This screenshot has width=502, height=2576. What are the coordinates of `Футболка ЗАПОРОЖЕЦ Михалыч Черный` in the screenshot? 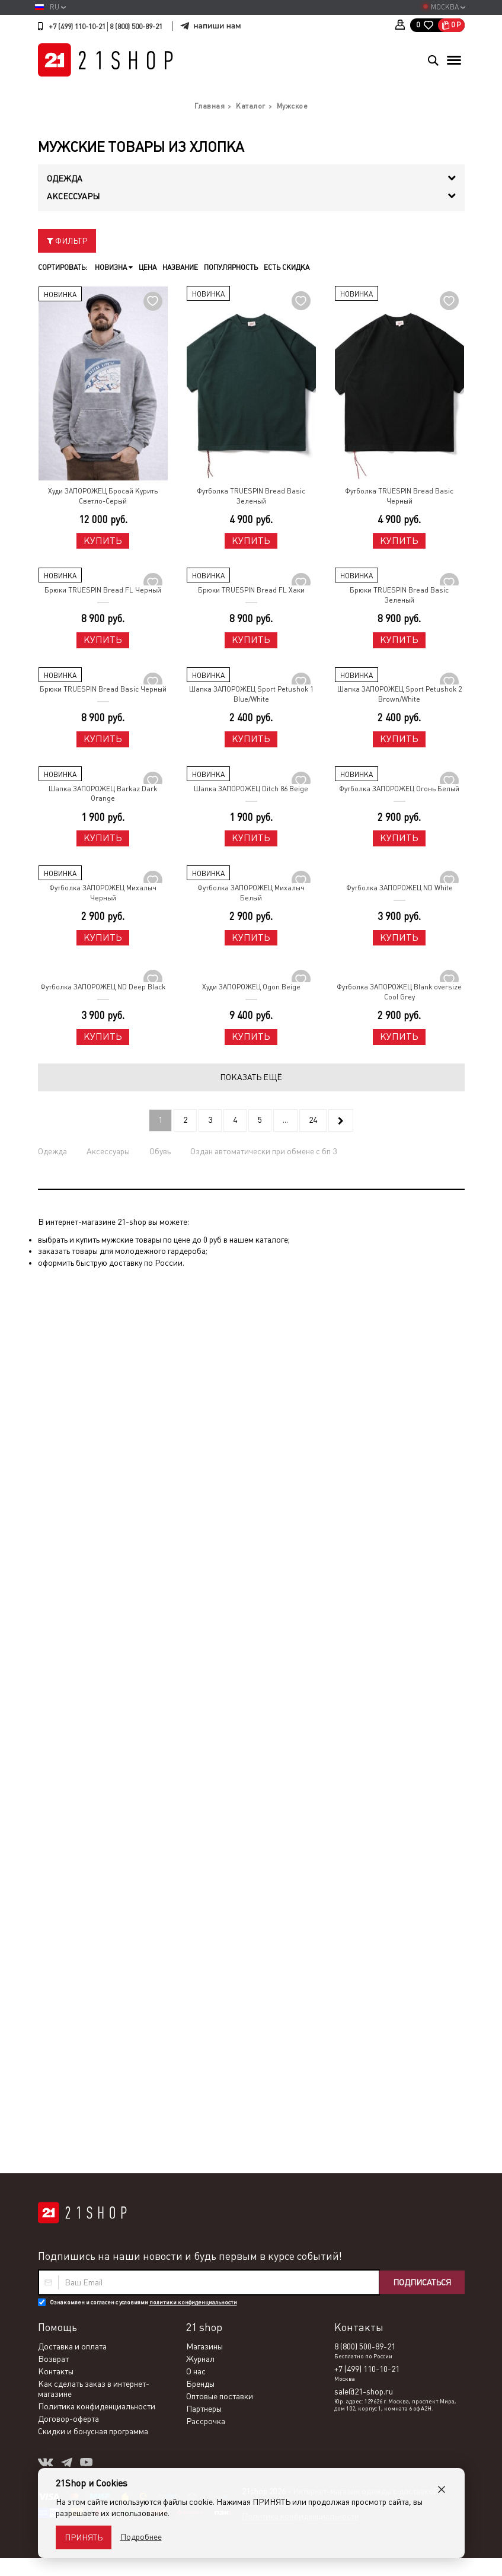 It's located at (102, 893).